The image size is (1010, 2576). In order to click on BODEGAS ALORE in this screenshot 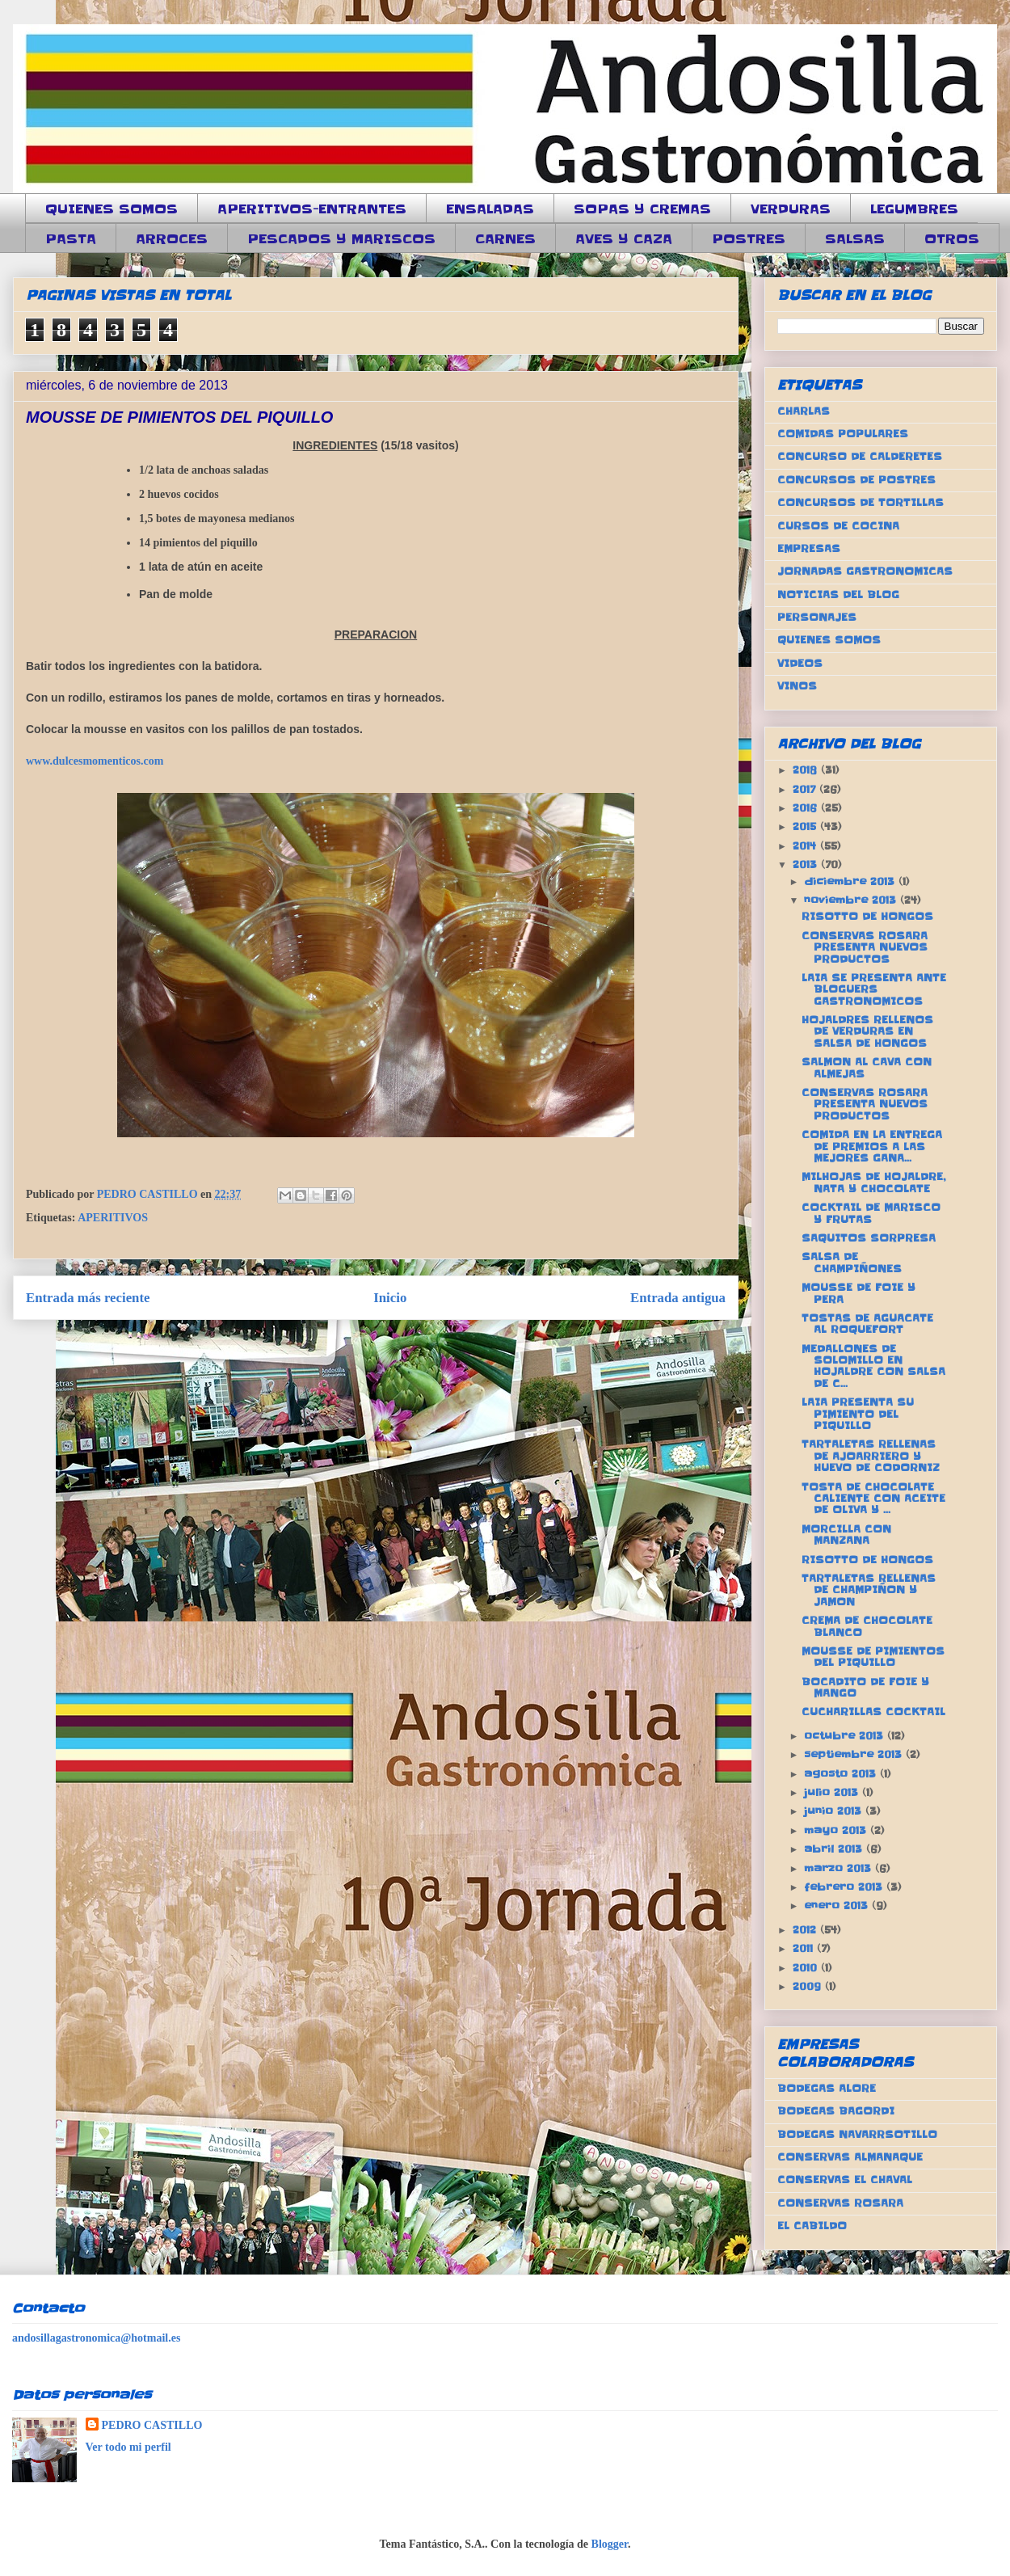, I will do `click(826, 2088)`.